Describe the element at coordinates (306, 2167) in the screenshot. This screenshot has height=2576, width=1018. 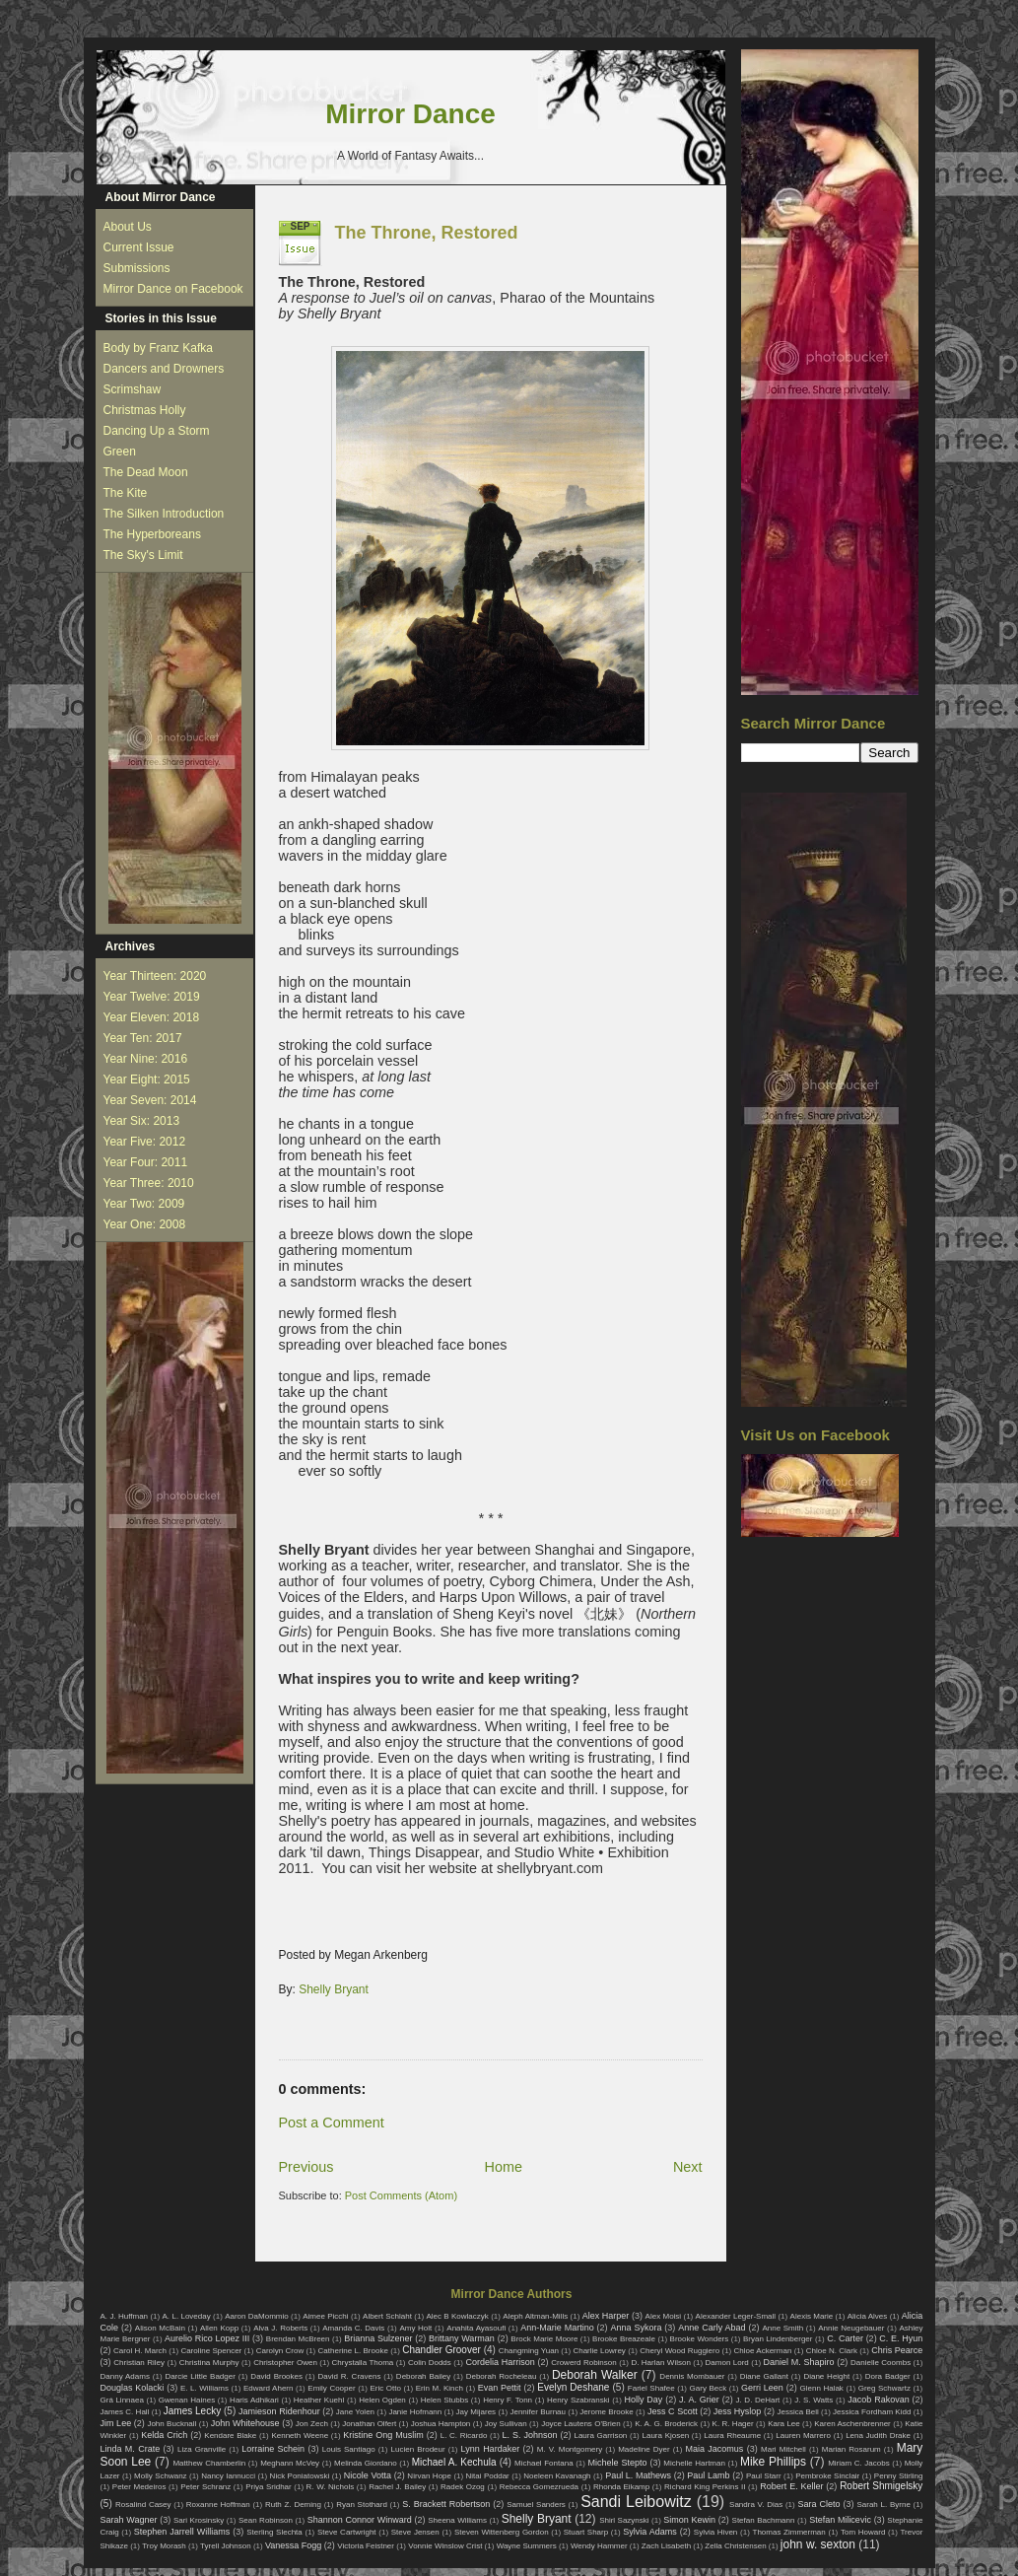
I see `Previous` at that location.